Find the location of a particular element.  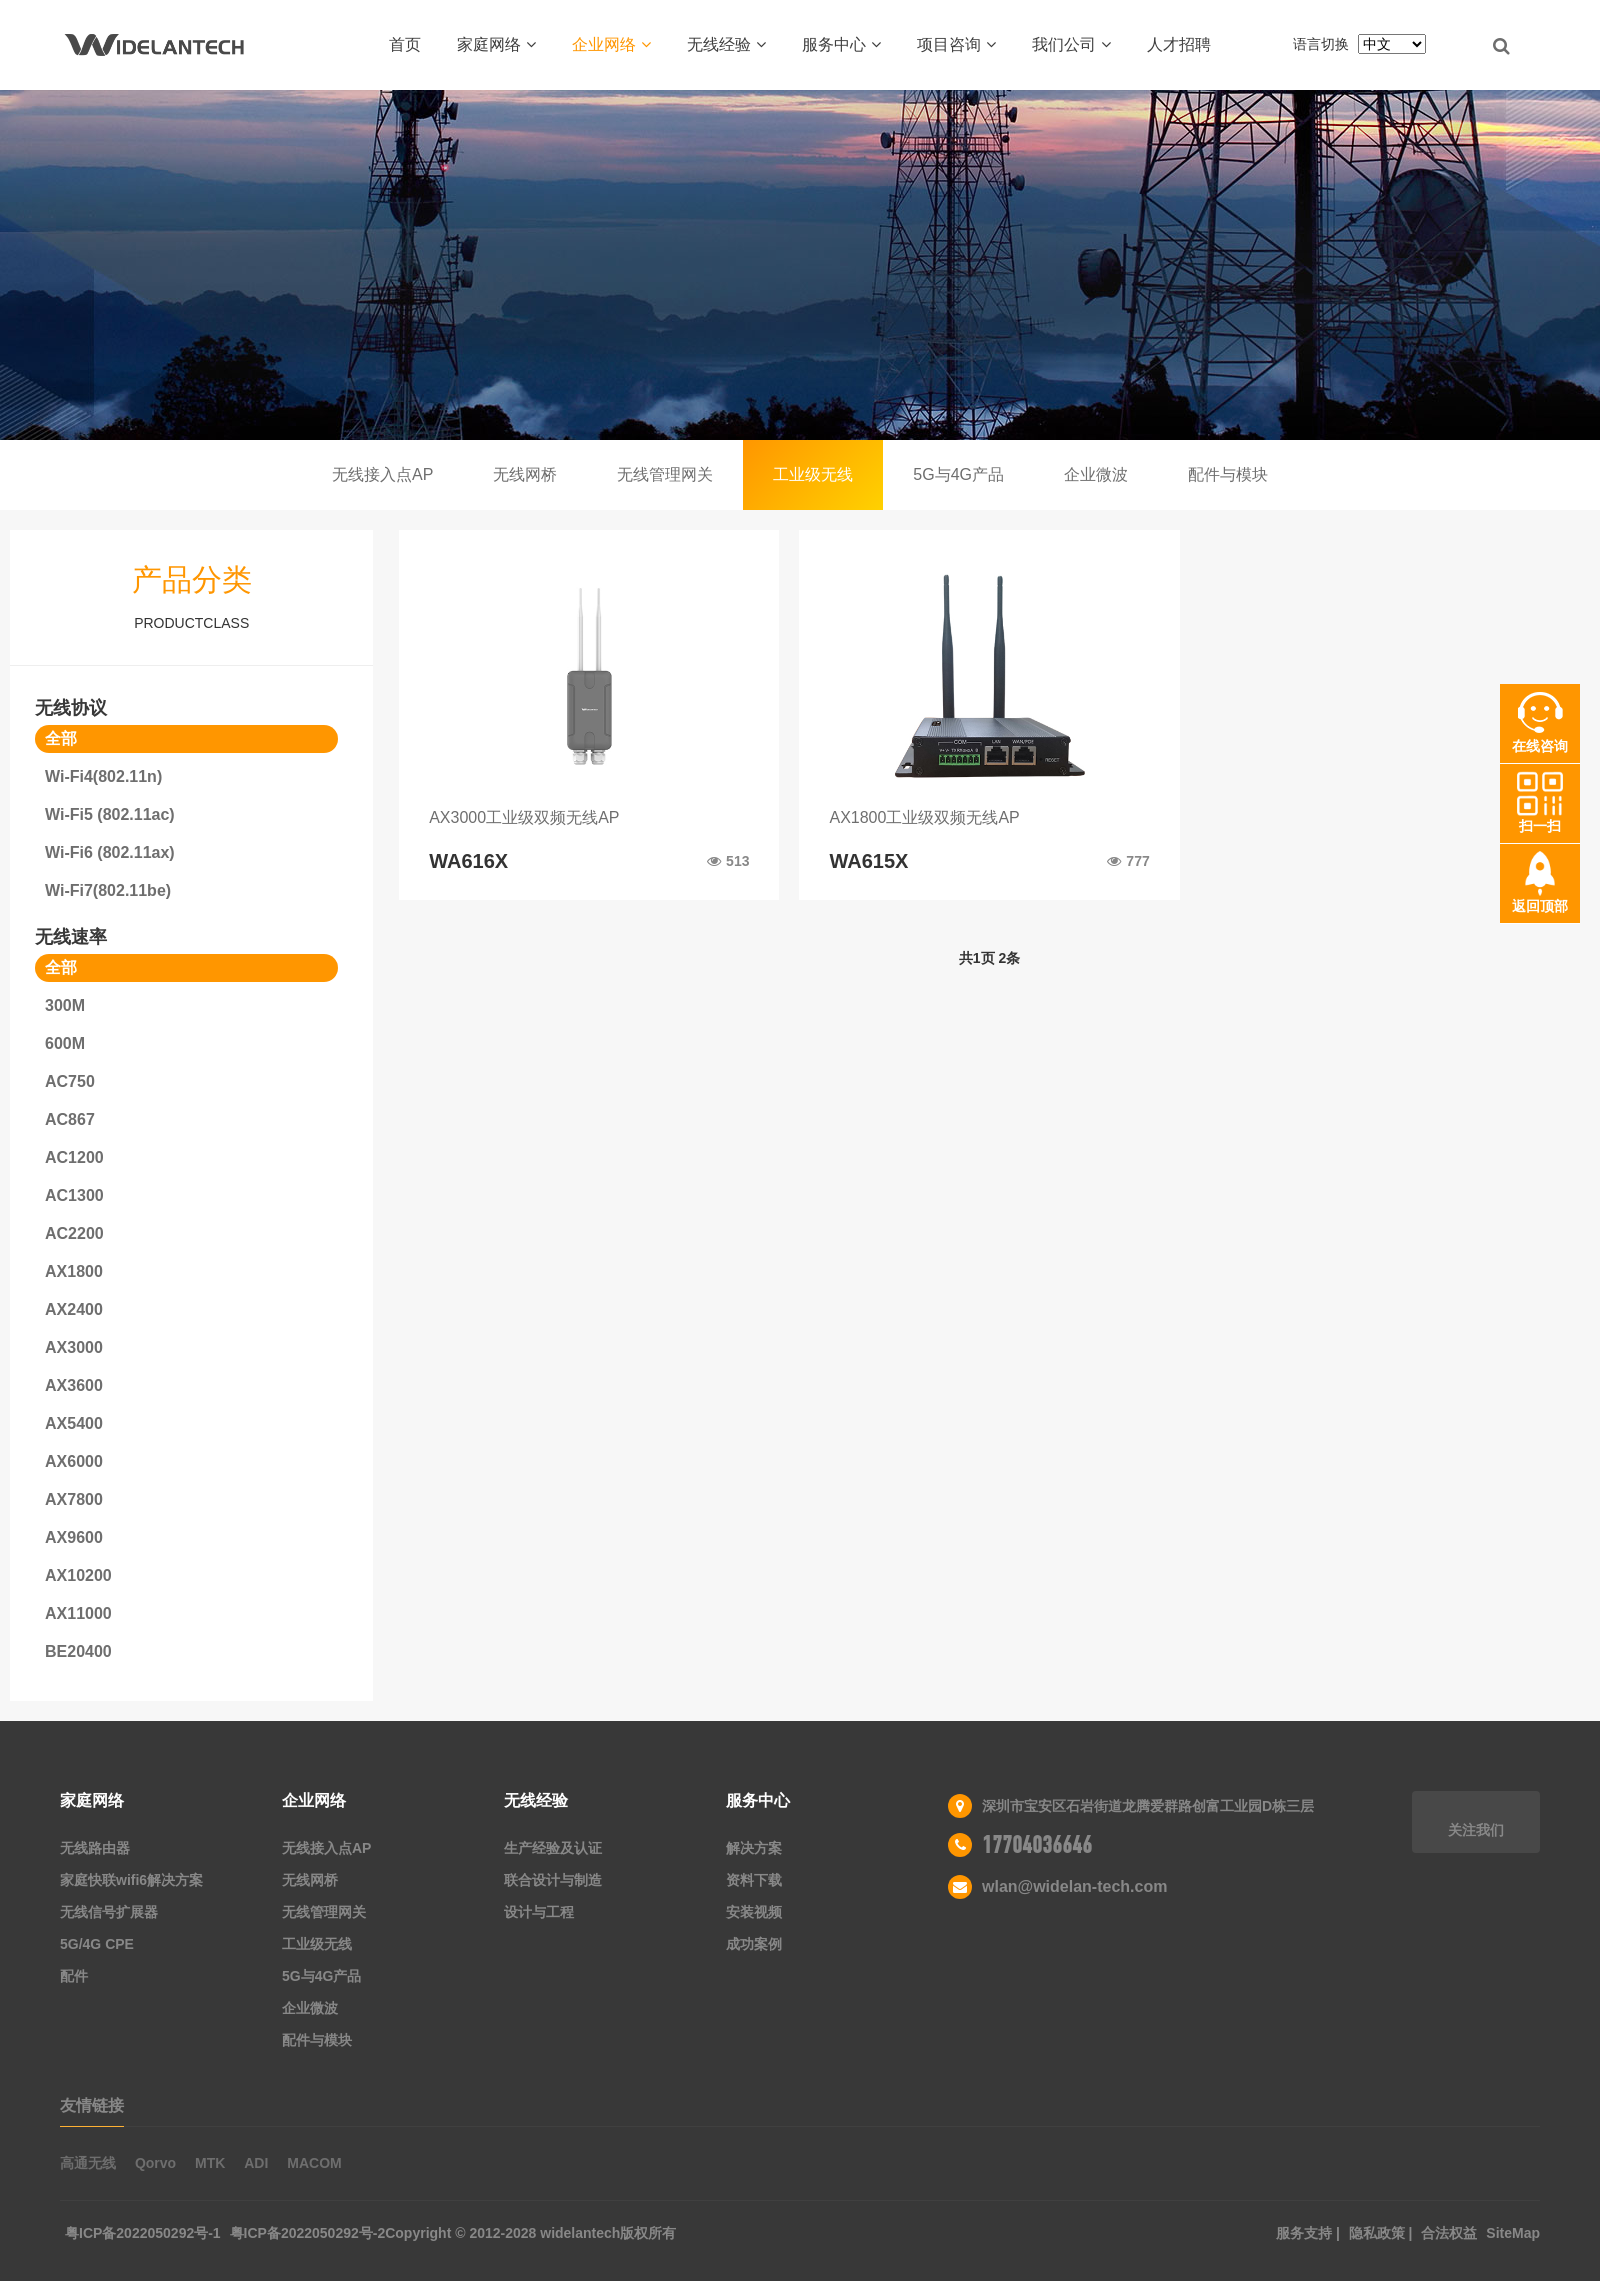

600M is located at coordinates (65, 1043).